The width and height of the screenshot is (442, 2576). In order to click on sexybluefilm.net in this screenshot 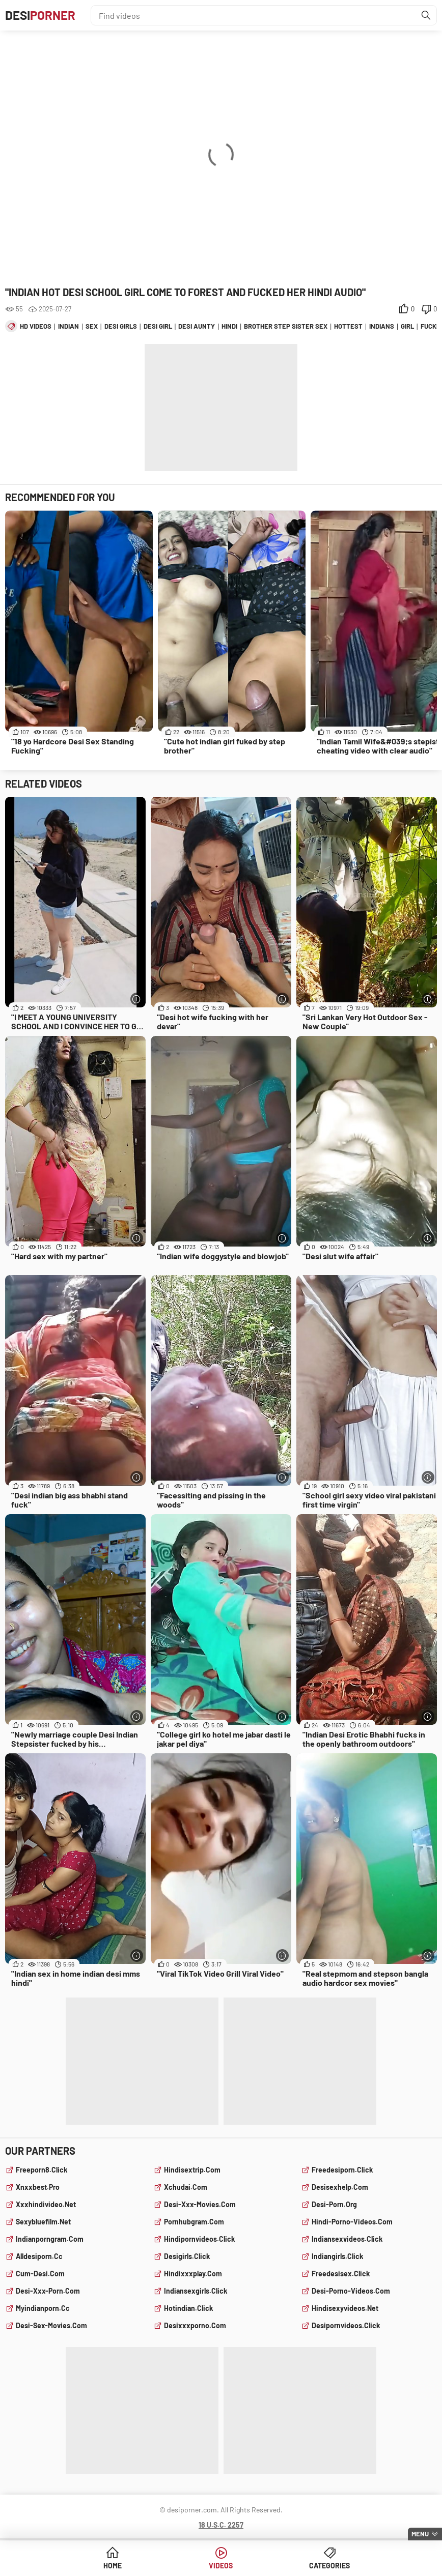, I will do `click(43, 2221)`.